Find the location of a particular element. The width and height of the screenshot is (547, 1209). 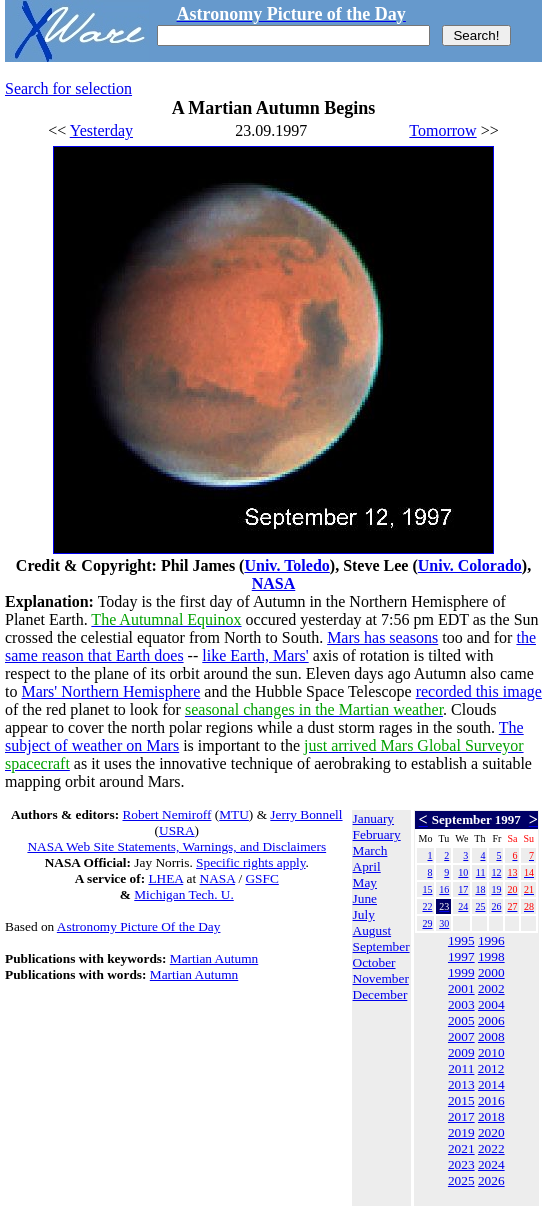

Jerry Bonnell is located at coordinates (306, 814).